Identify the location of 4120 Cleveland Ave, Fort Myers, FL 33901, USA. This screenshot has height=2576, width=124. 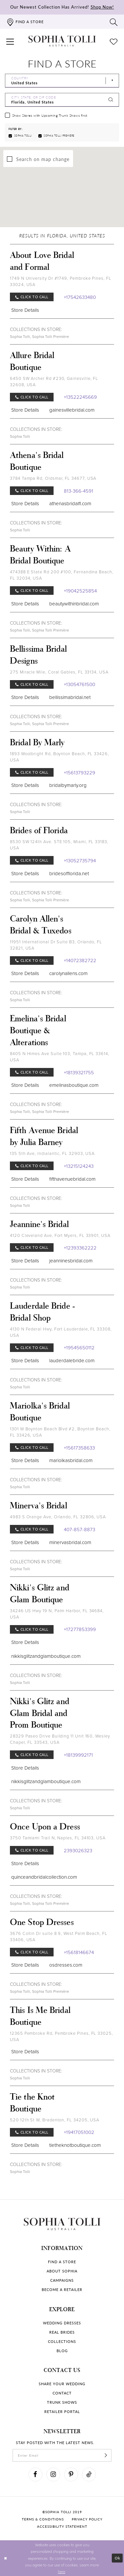
(60, 1235).